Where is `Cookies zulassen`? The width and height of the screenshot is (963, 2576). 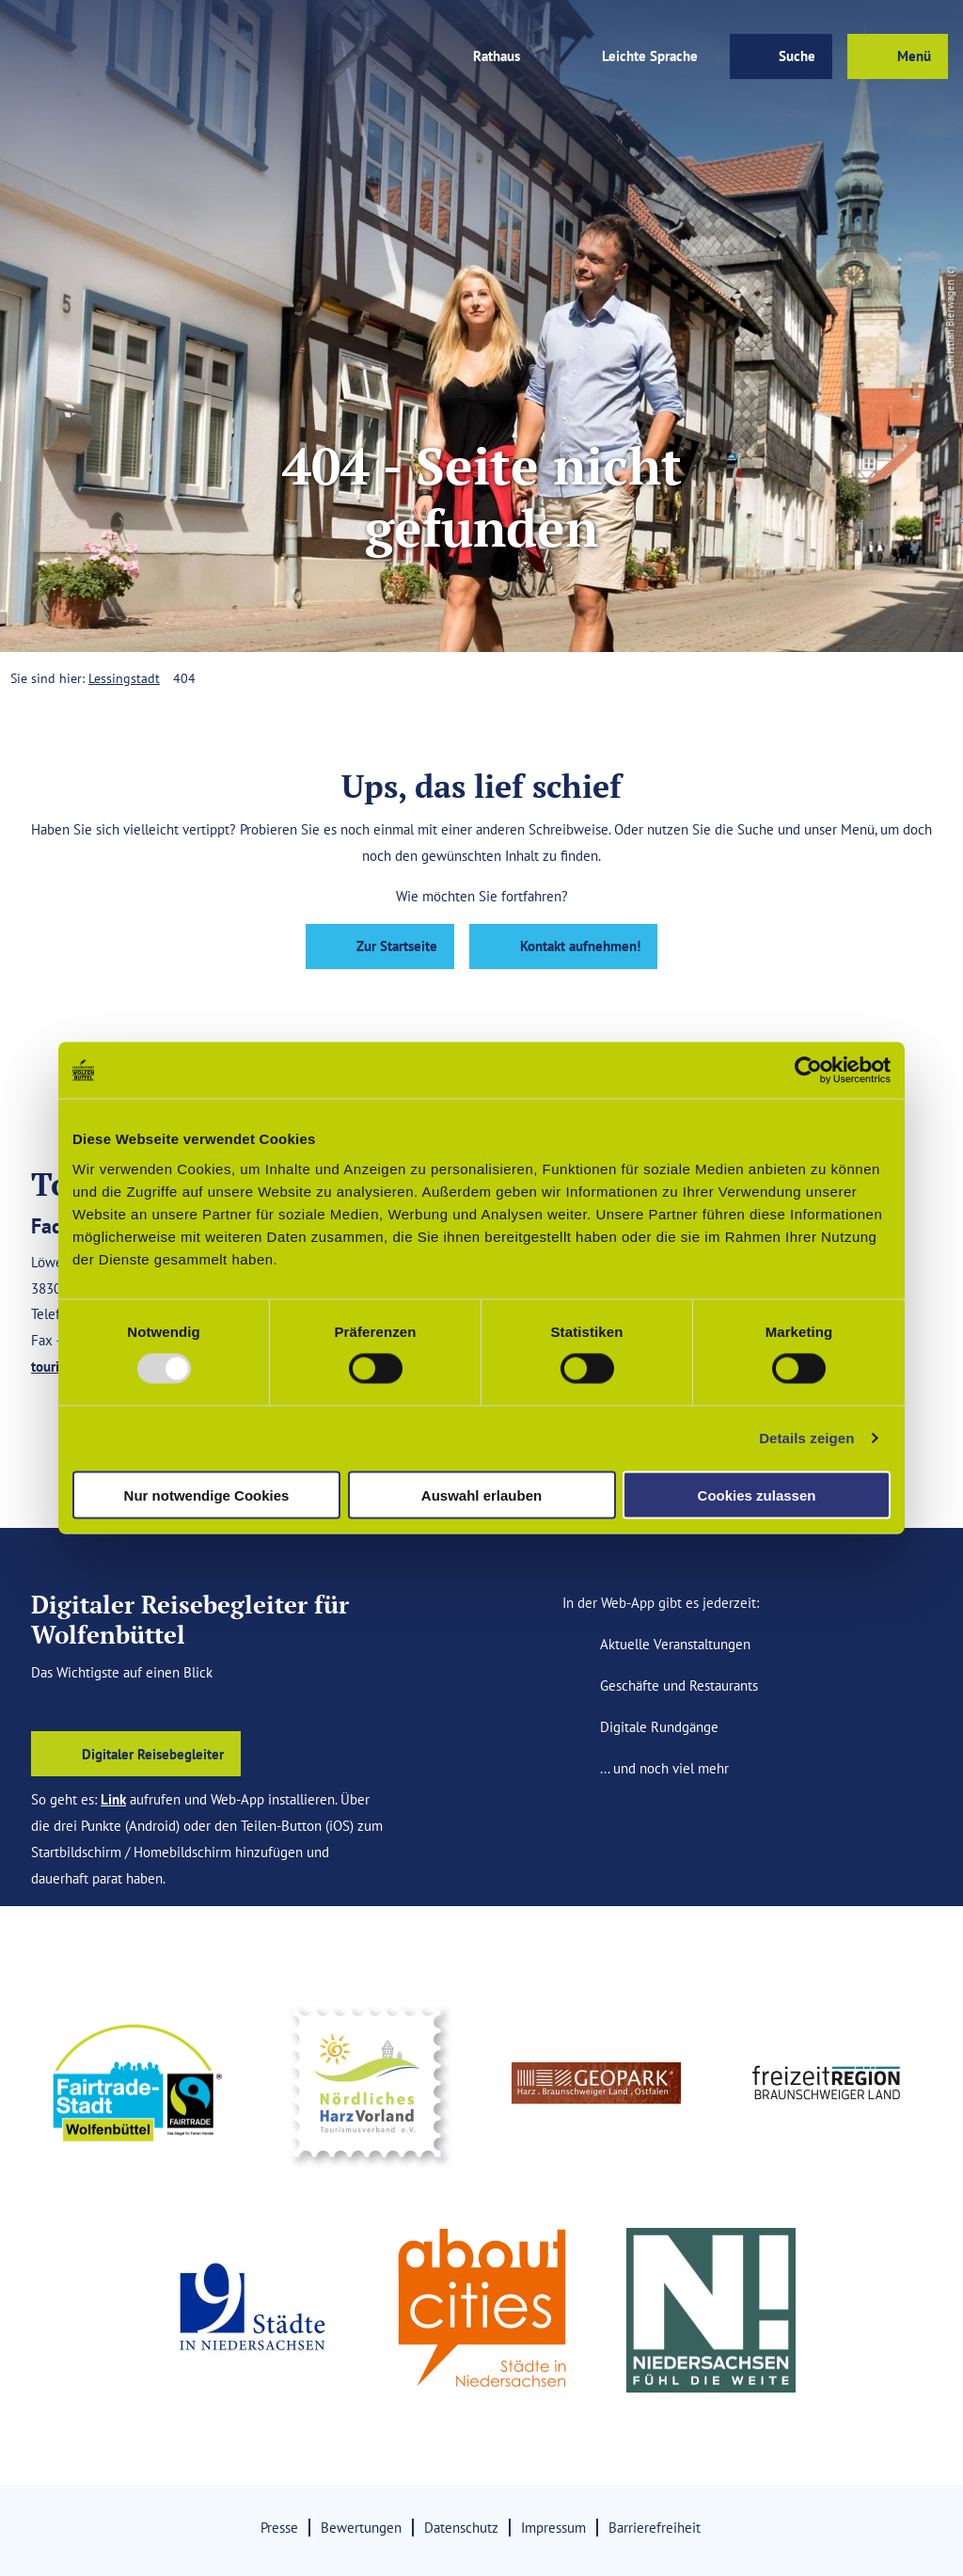 Cookies zulassen is located at coordinates (757, 1495).